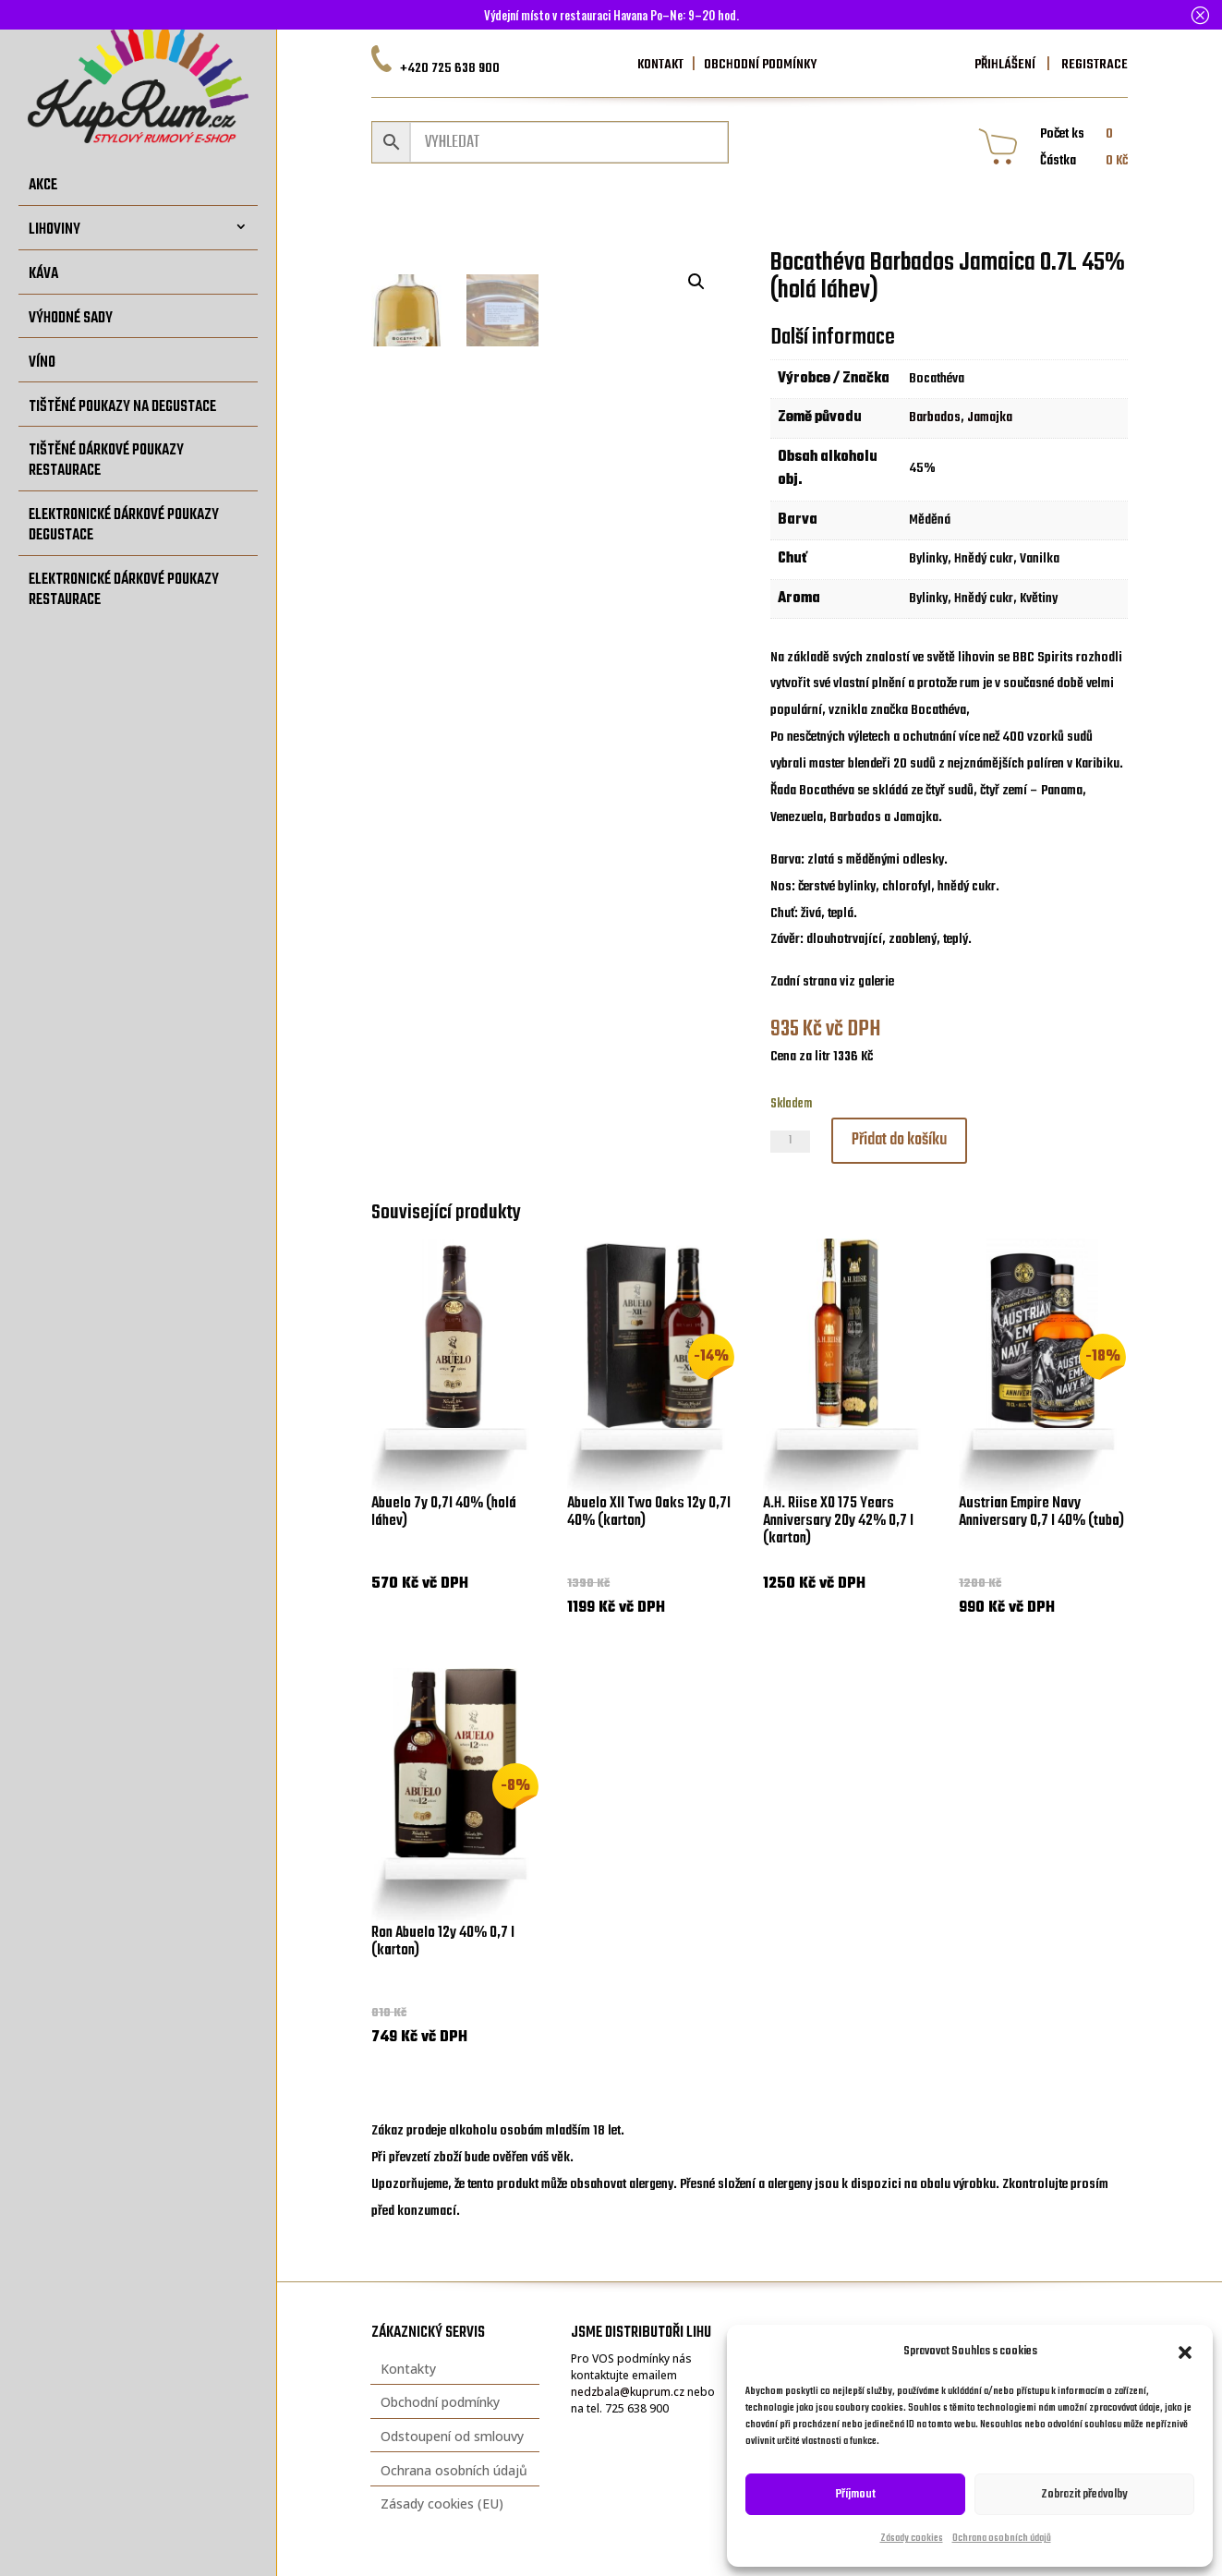 This screenshot has width=1222, height=2576. What do you see at coordinates (1004, 65) in the screenshot?
I see `PŘIHLÁŠENÍ` at bounding box center [1004, 65].